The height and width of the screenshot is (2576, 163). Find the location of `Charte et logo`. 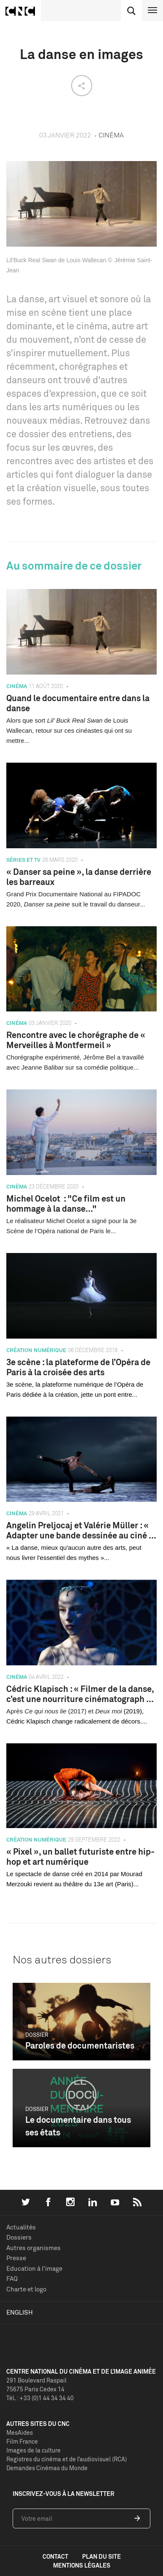

Charte et logo is located at coordinates (26, 2289).